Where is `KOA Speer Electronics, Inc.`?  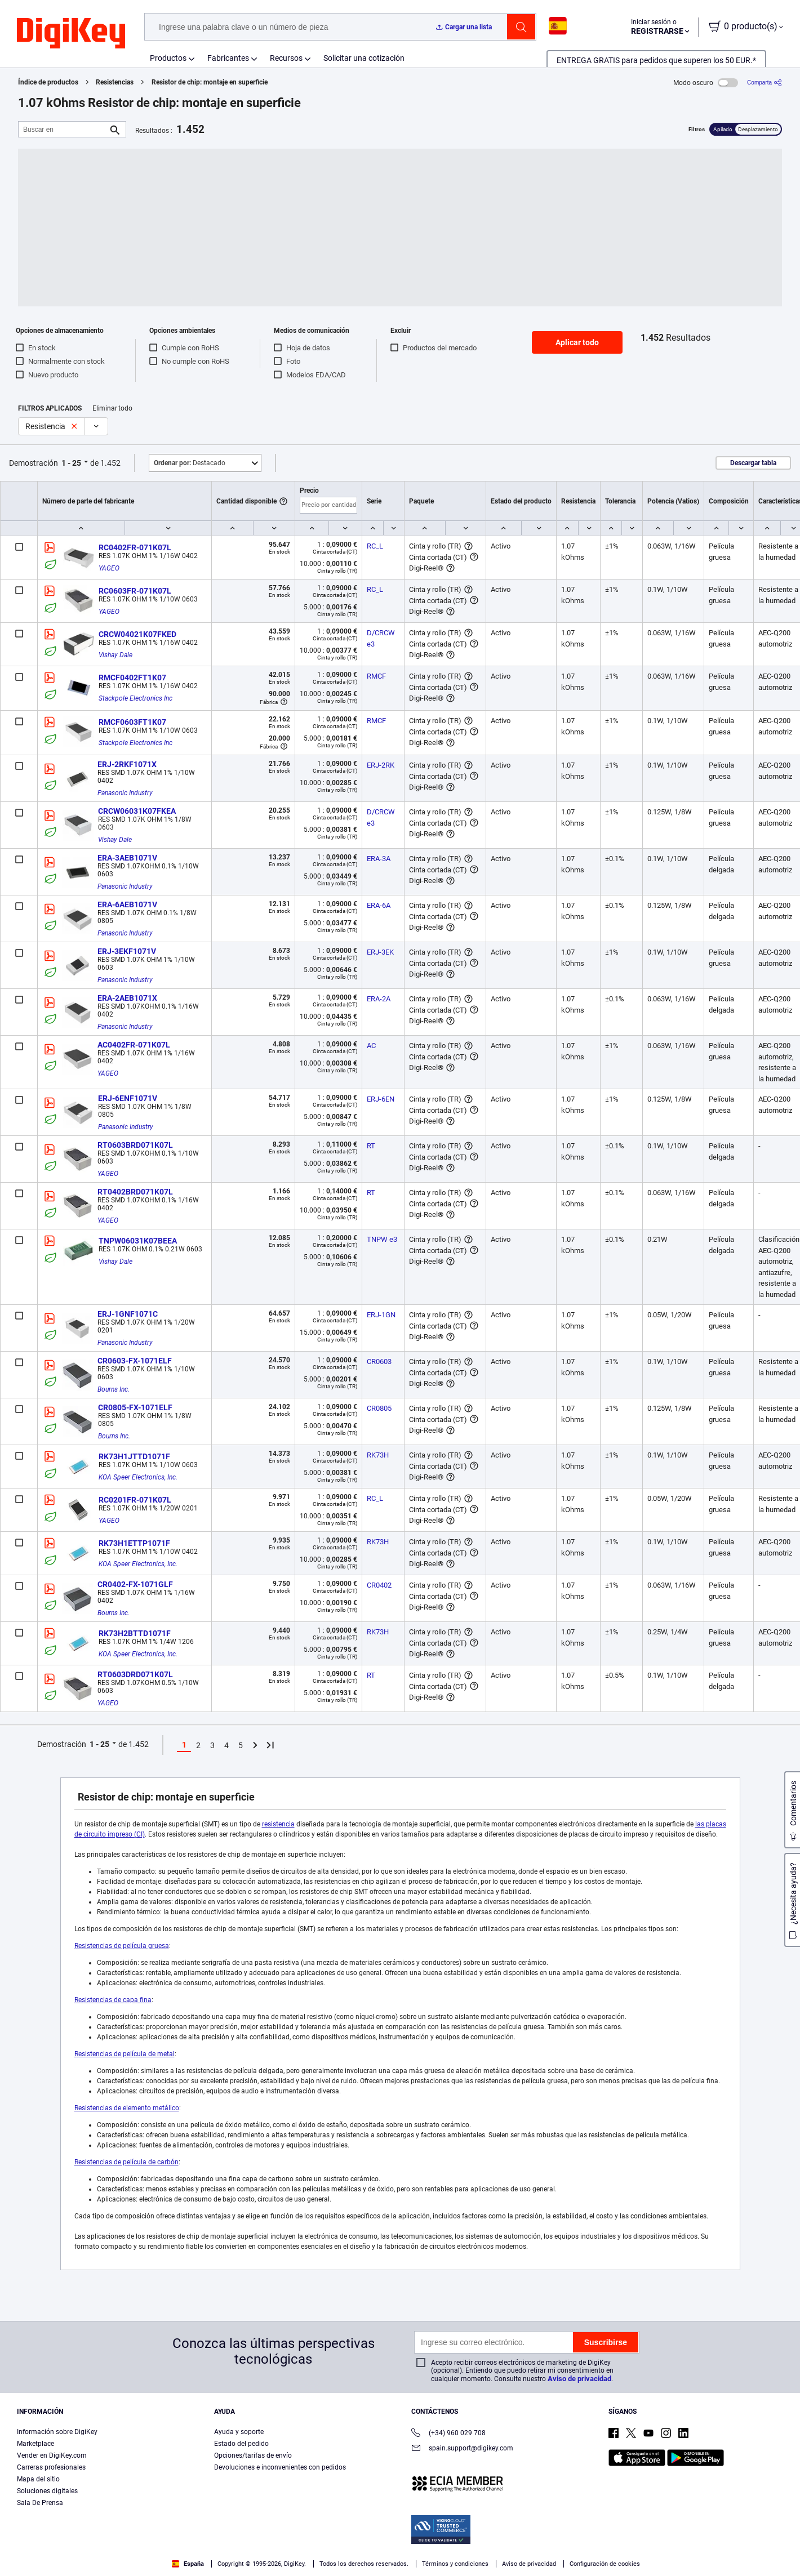
KOA Speer Electronics, Inc. is located at coordinates (138, 1477).